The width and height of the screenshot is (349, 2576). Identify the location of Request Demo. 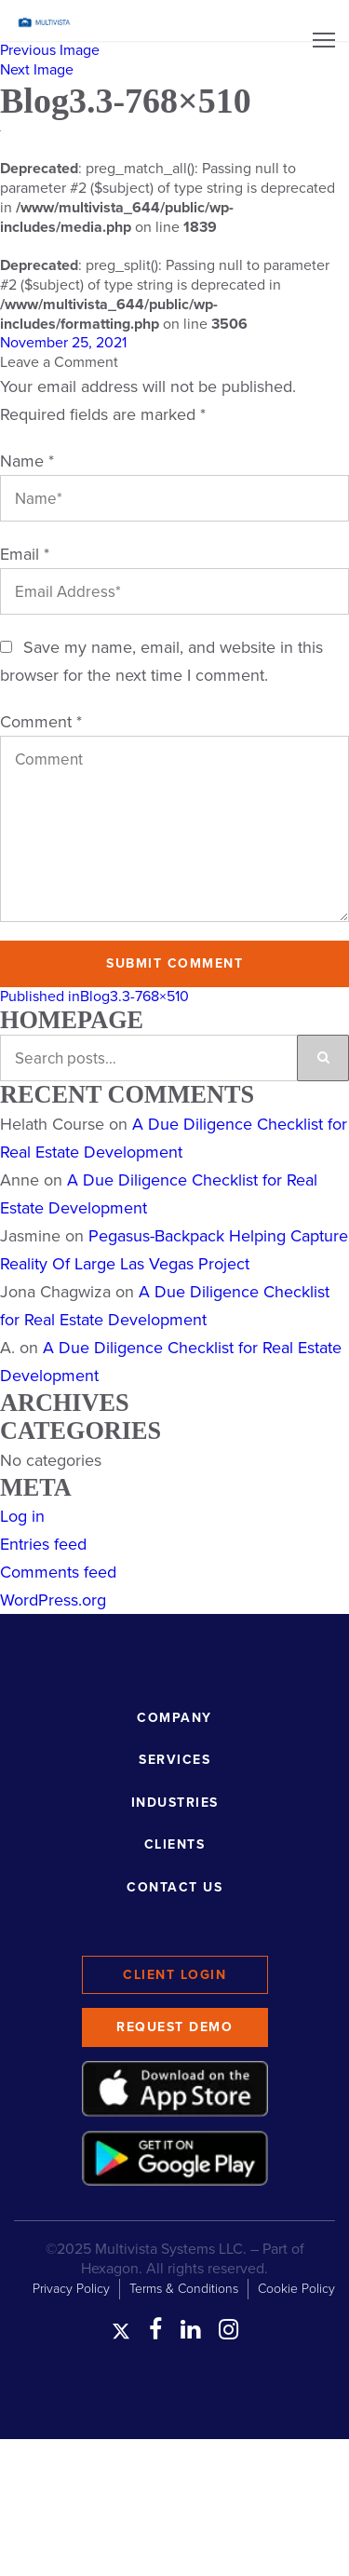
(174, 2027).